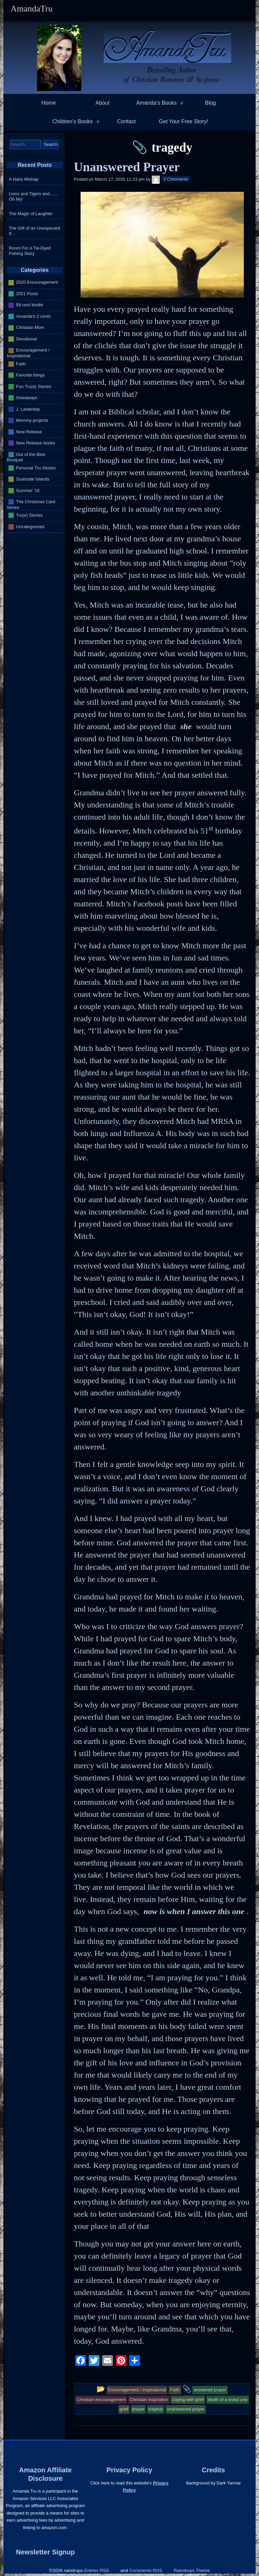 The width and height of the screenshot is (259, 2576). I want to click on Lions and Tigers and…… Oh My!, so click(33, 196).